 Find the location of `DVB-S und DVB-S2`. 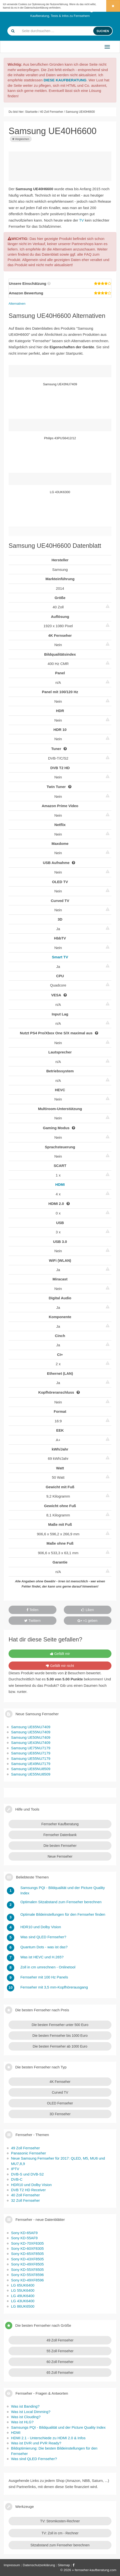

DVB-S und DVB-S2 is located at coordinates (27, 2174).